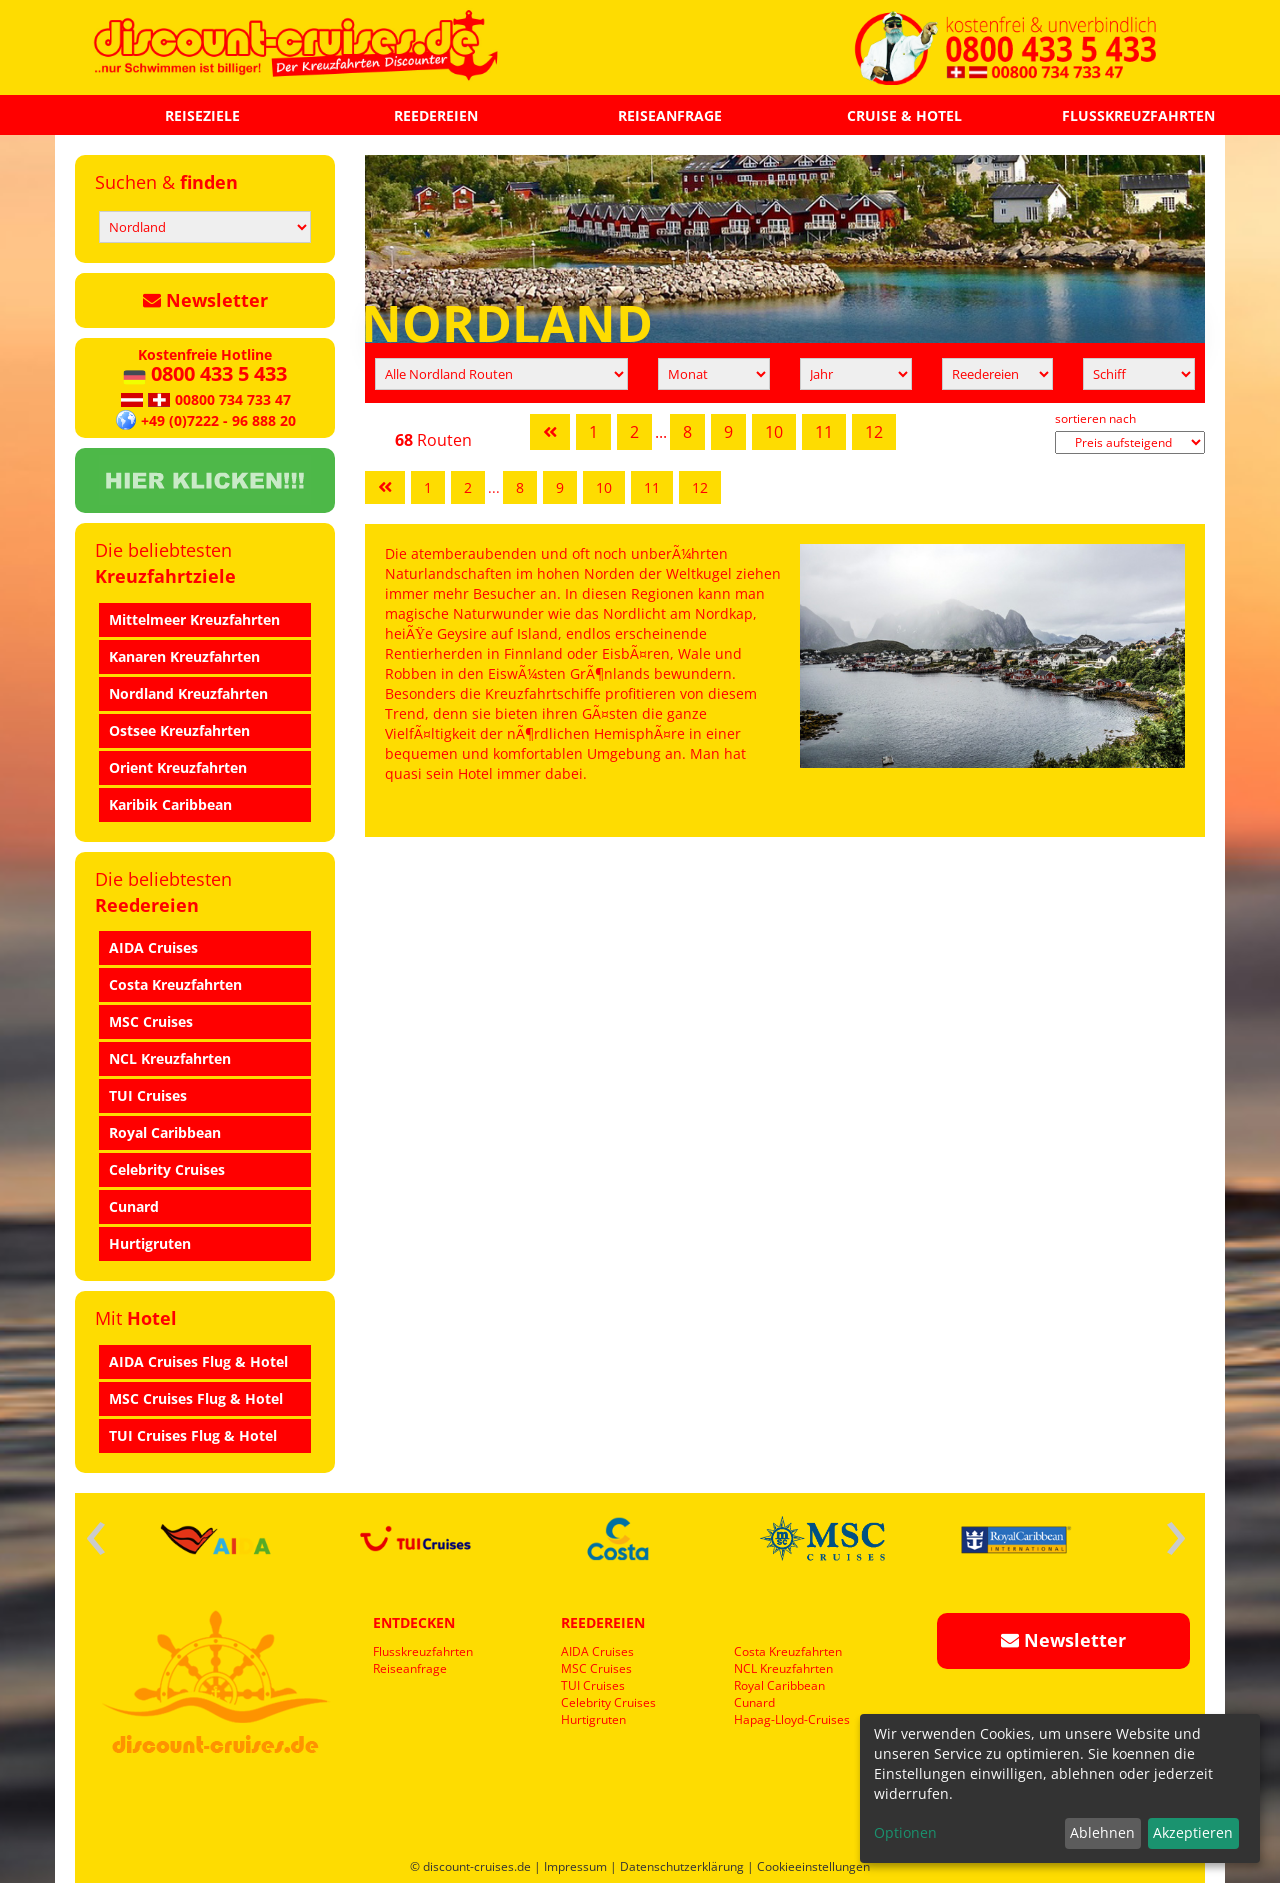 This screenshot has height=1883, width=1280. What do you see at coordinates (905, 1832) in the screenshot?
I see `Optionen` at bounding box center [905, 1832].